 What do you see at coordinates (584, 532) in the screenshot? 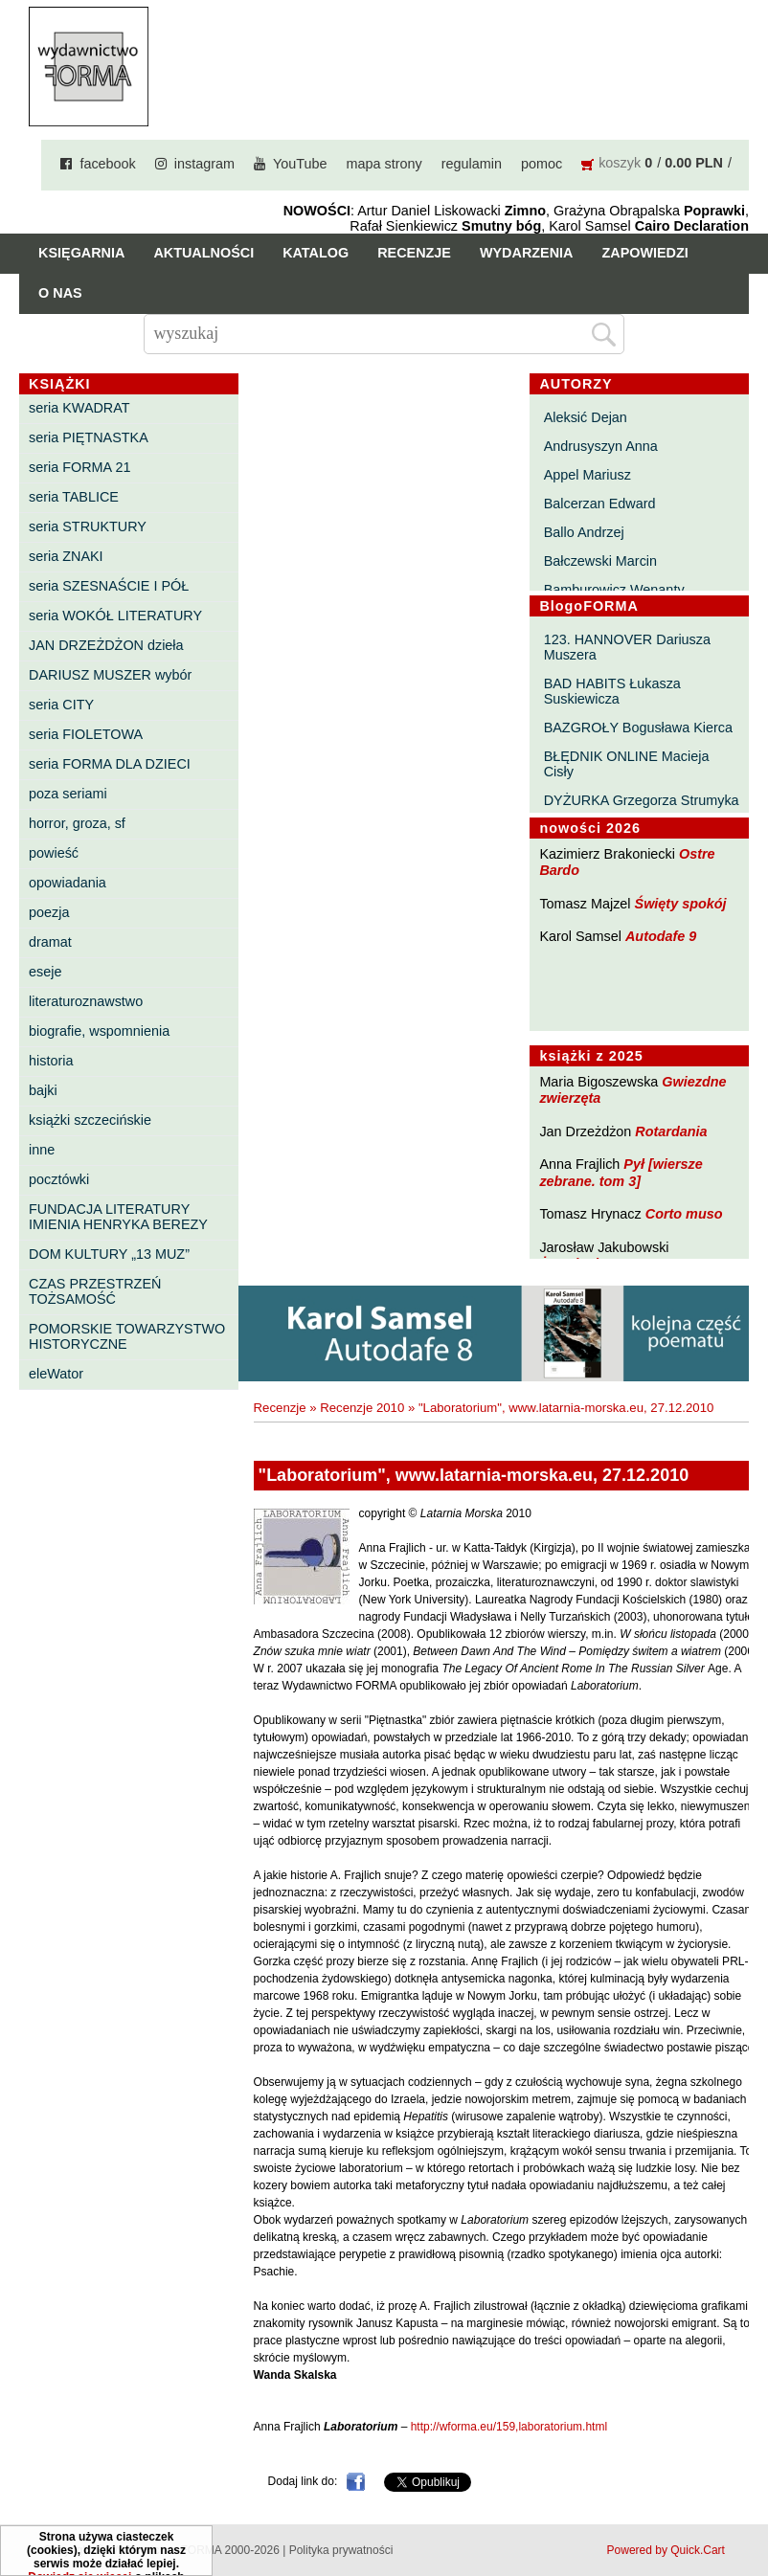
I see `Ballo Andrzej` at bounding box center [584, 532].